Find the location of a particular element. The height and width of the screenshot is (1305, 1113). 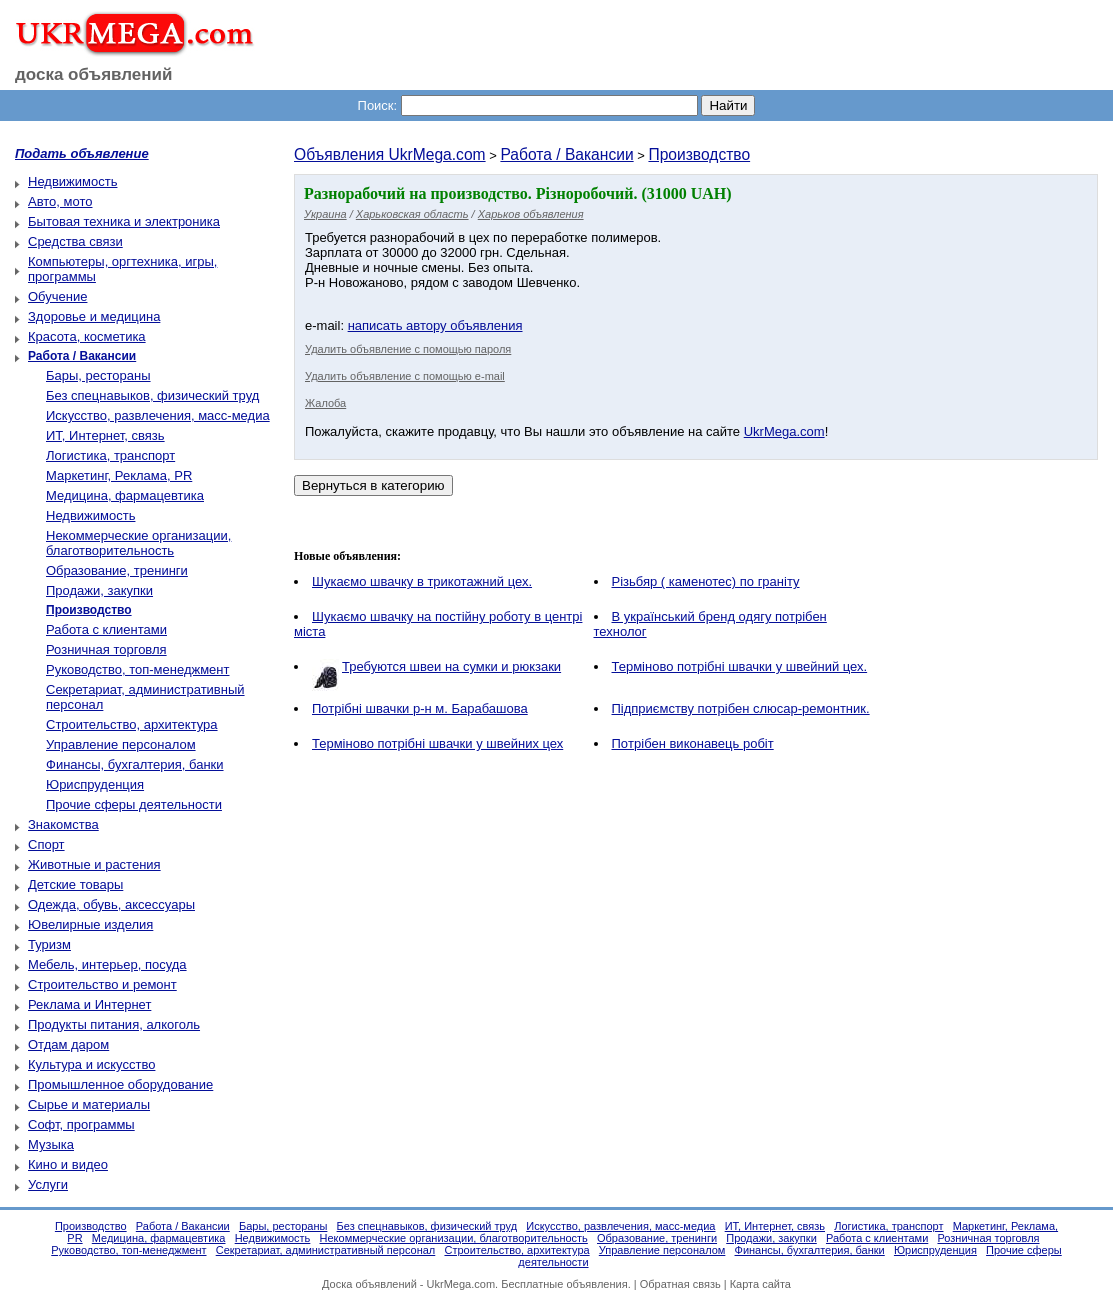

Обучение is located at coordinates (57, 296).